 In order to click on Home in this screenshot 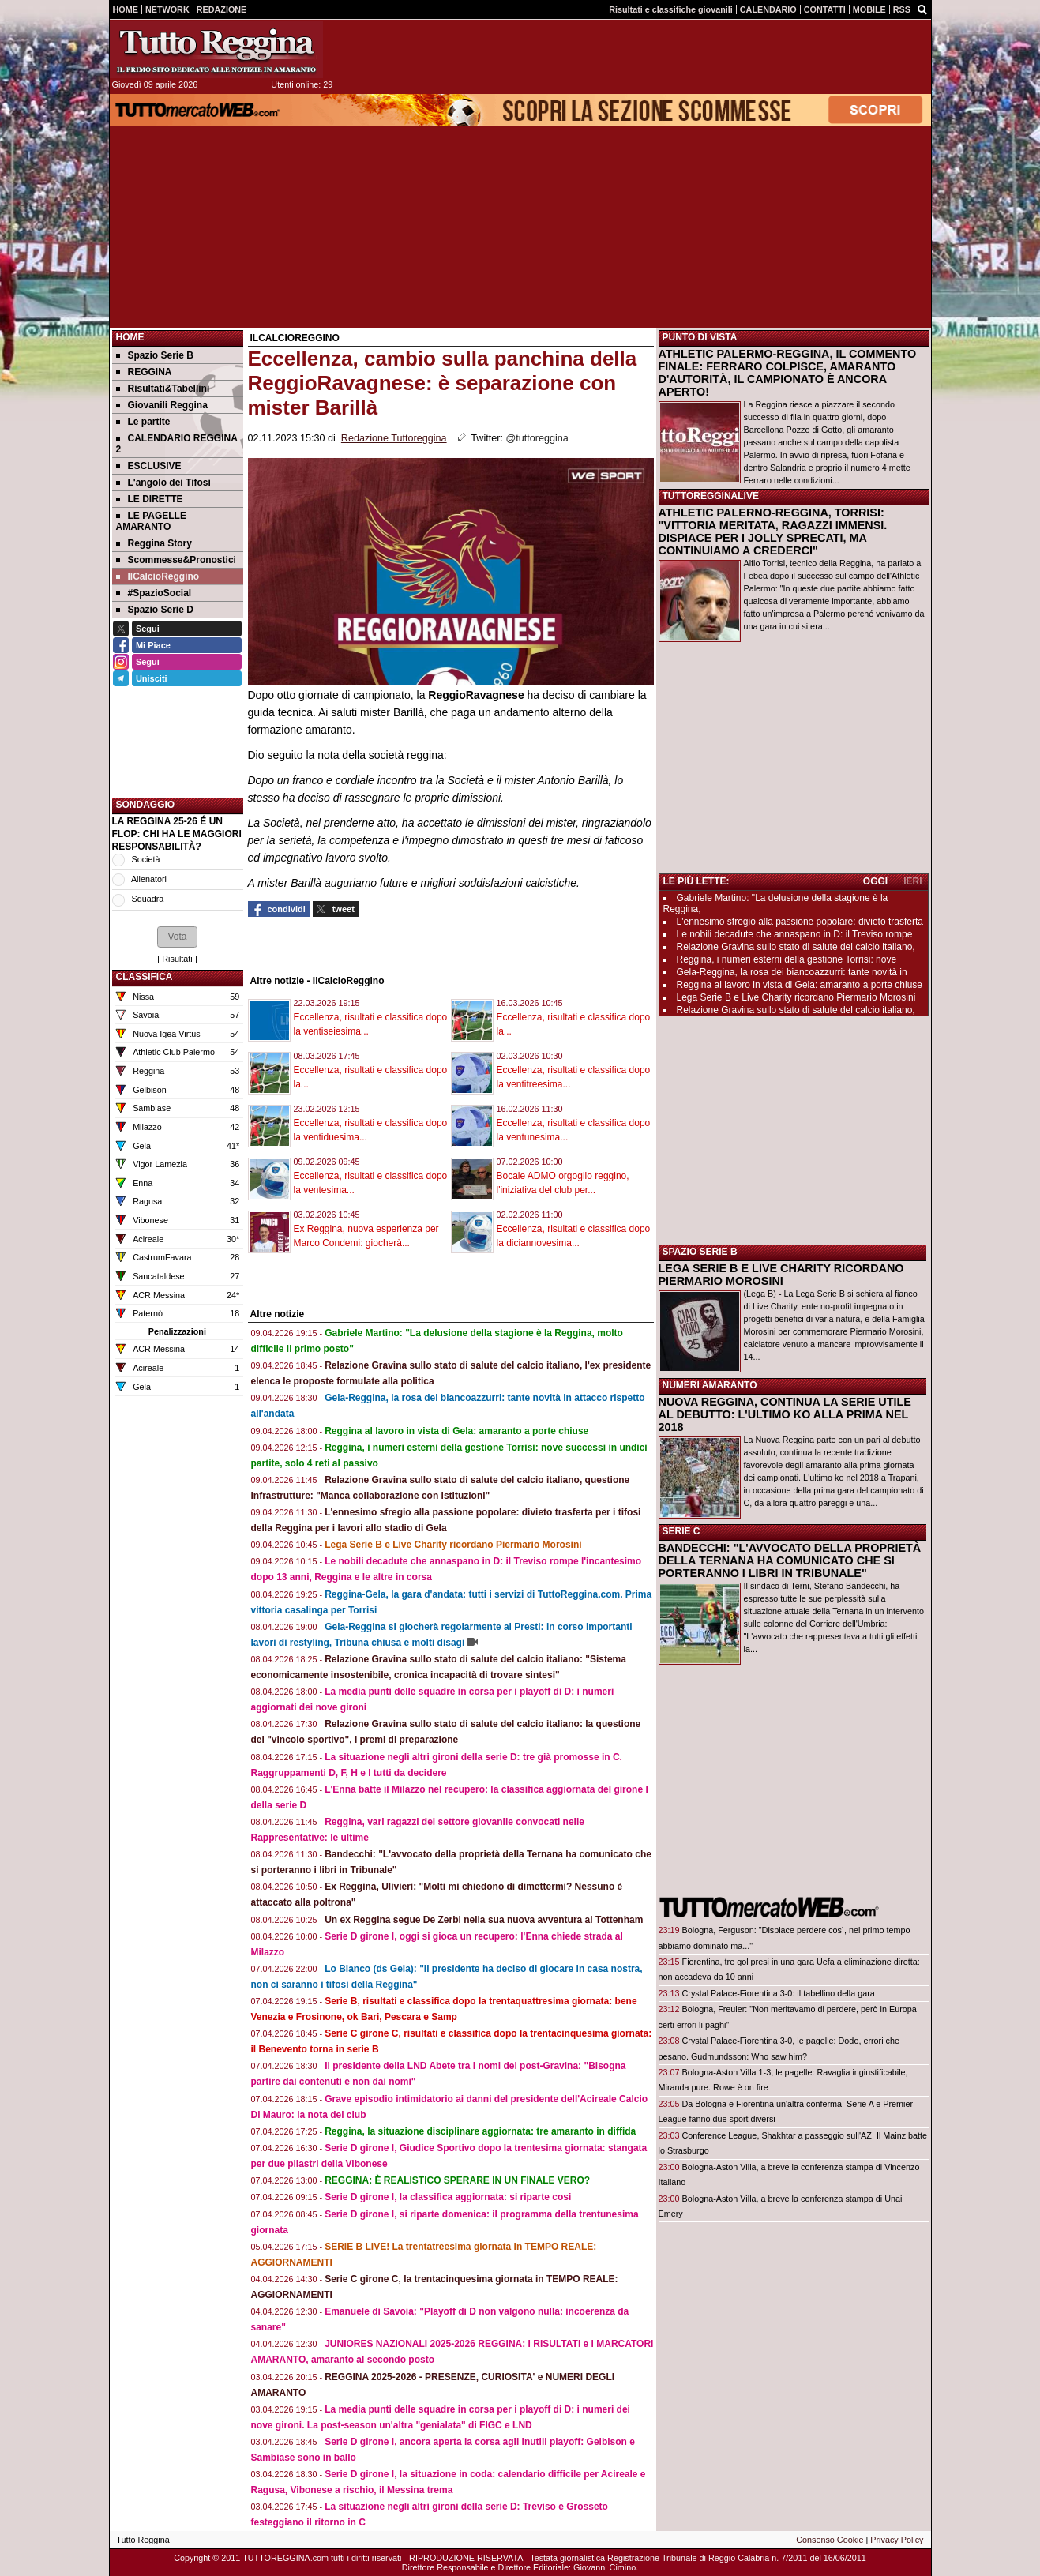, I will do `click(130, 337)`.